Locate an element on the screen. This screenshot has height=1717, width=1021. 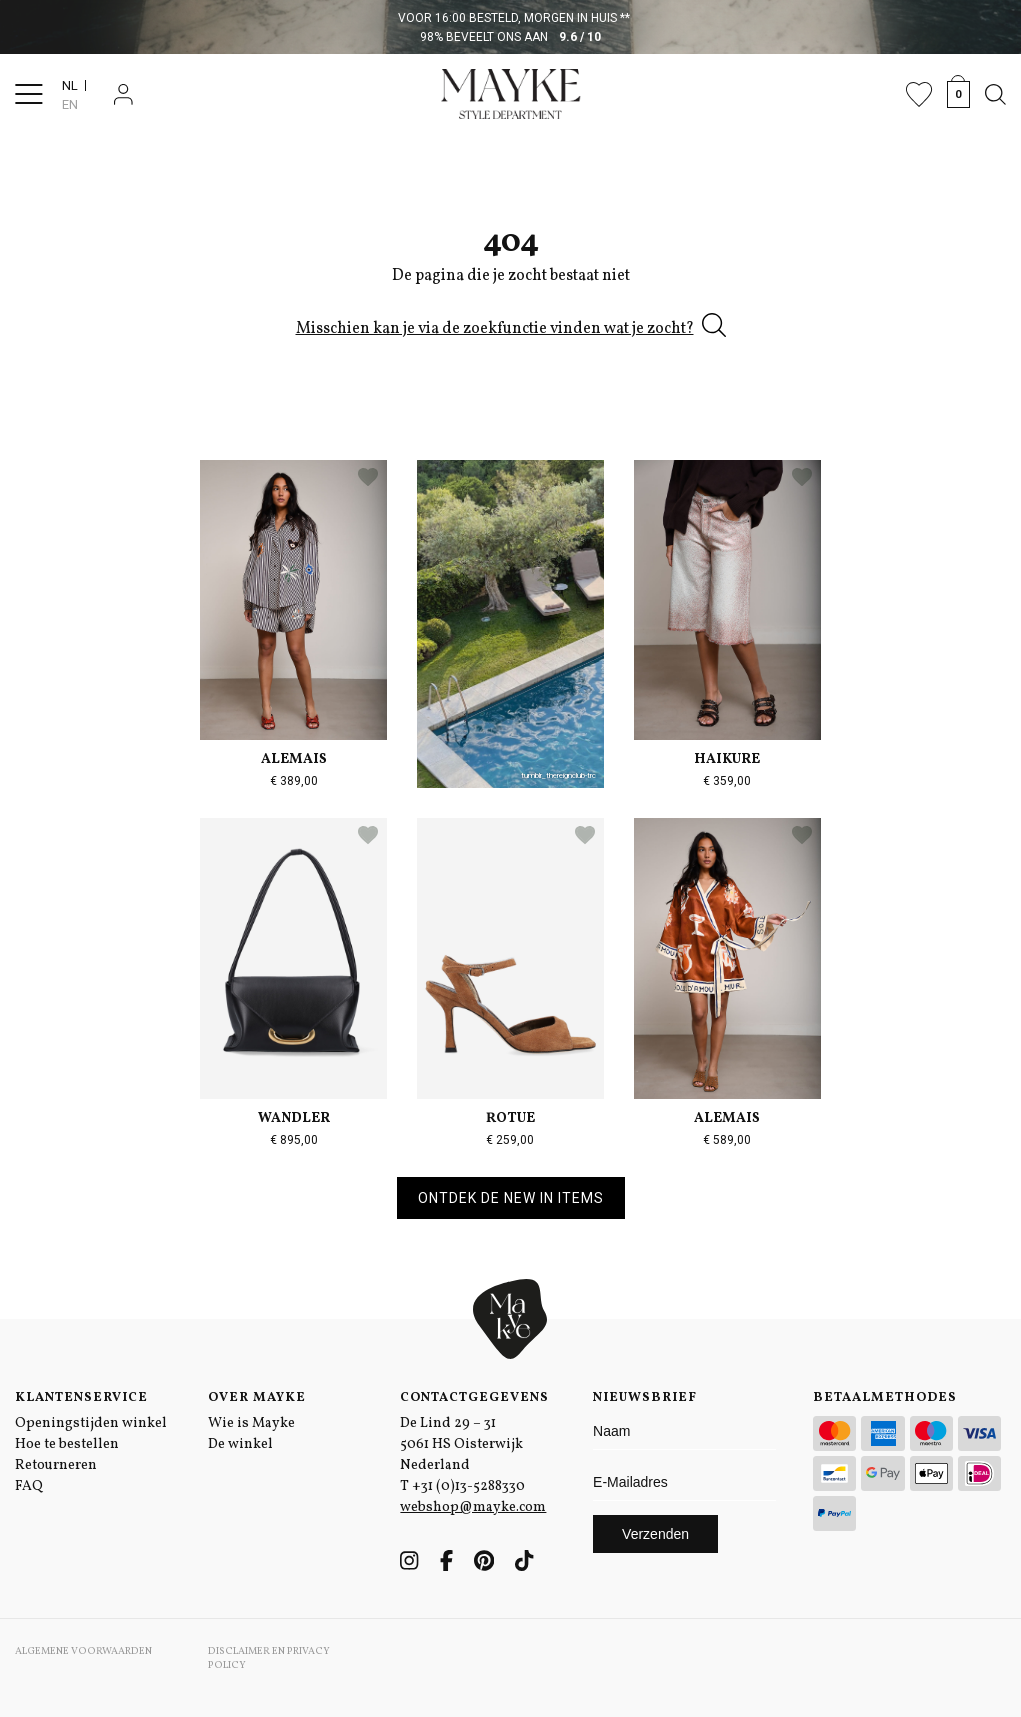
FAQ is located at coordinates (29, 1486).